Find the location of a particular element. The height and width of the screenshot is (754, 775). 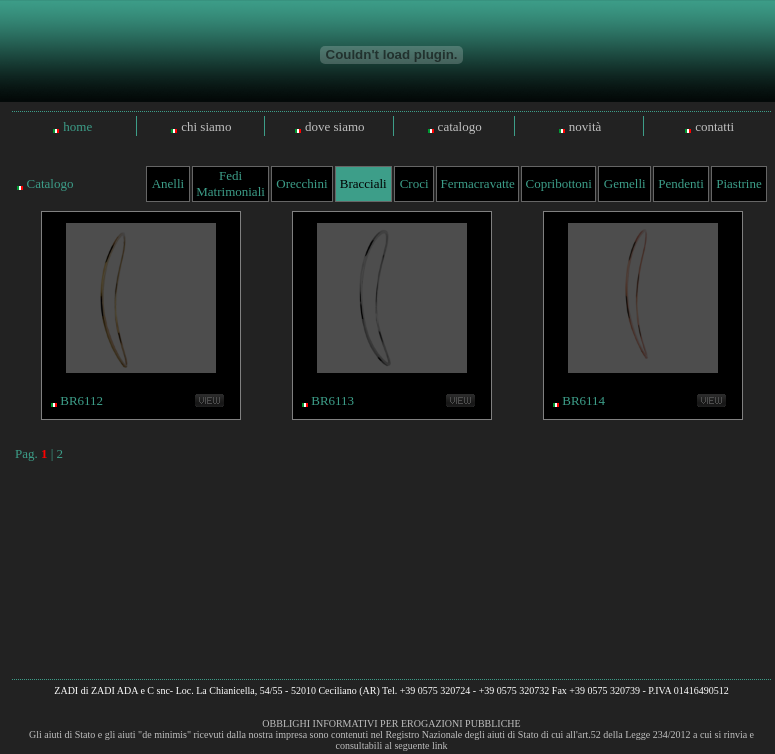

Anelli is located at coordinates (168, 183).